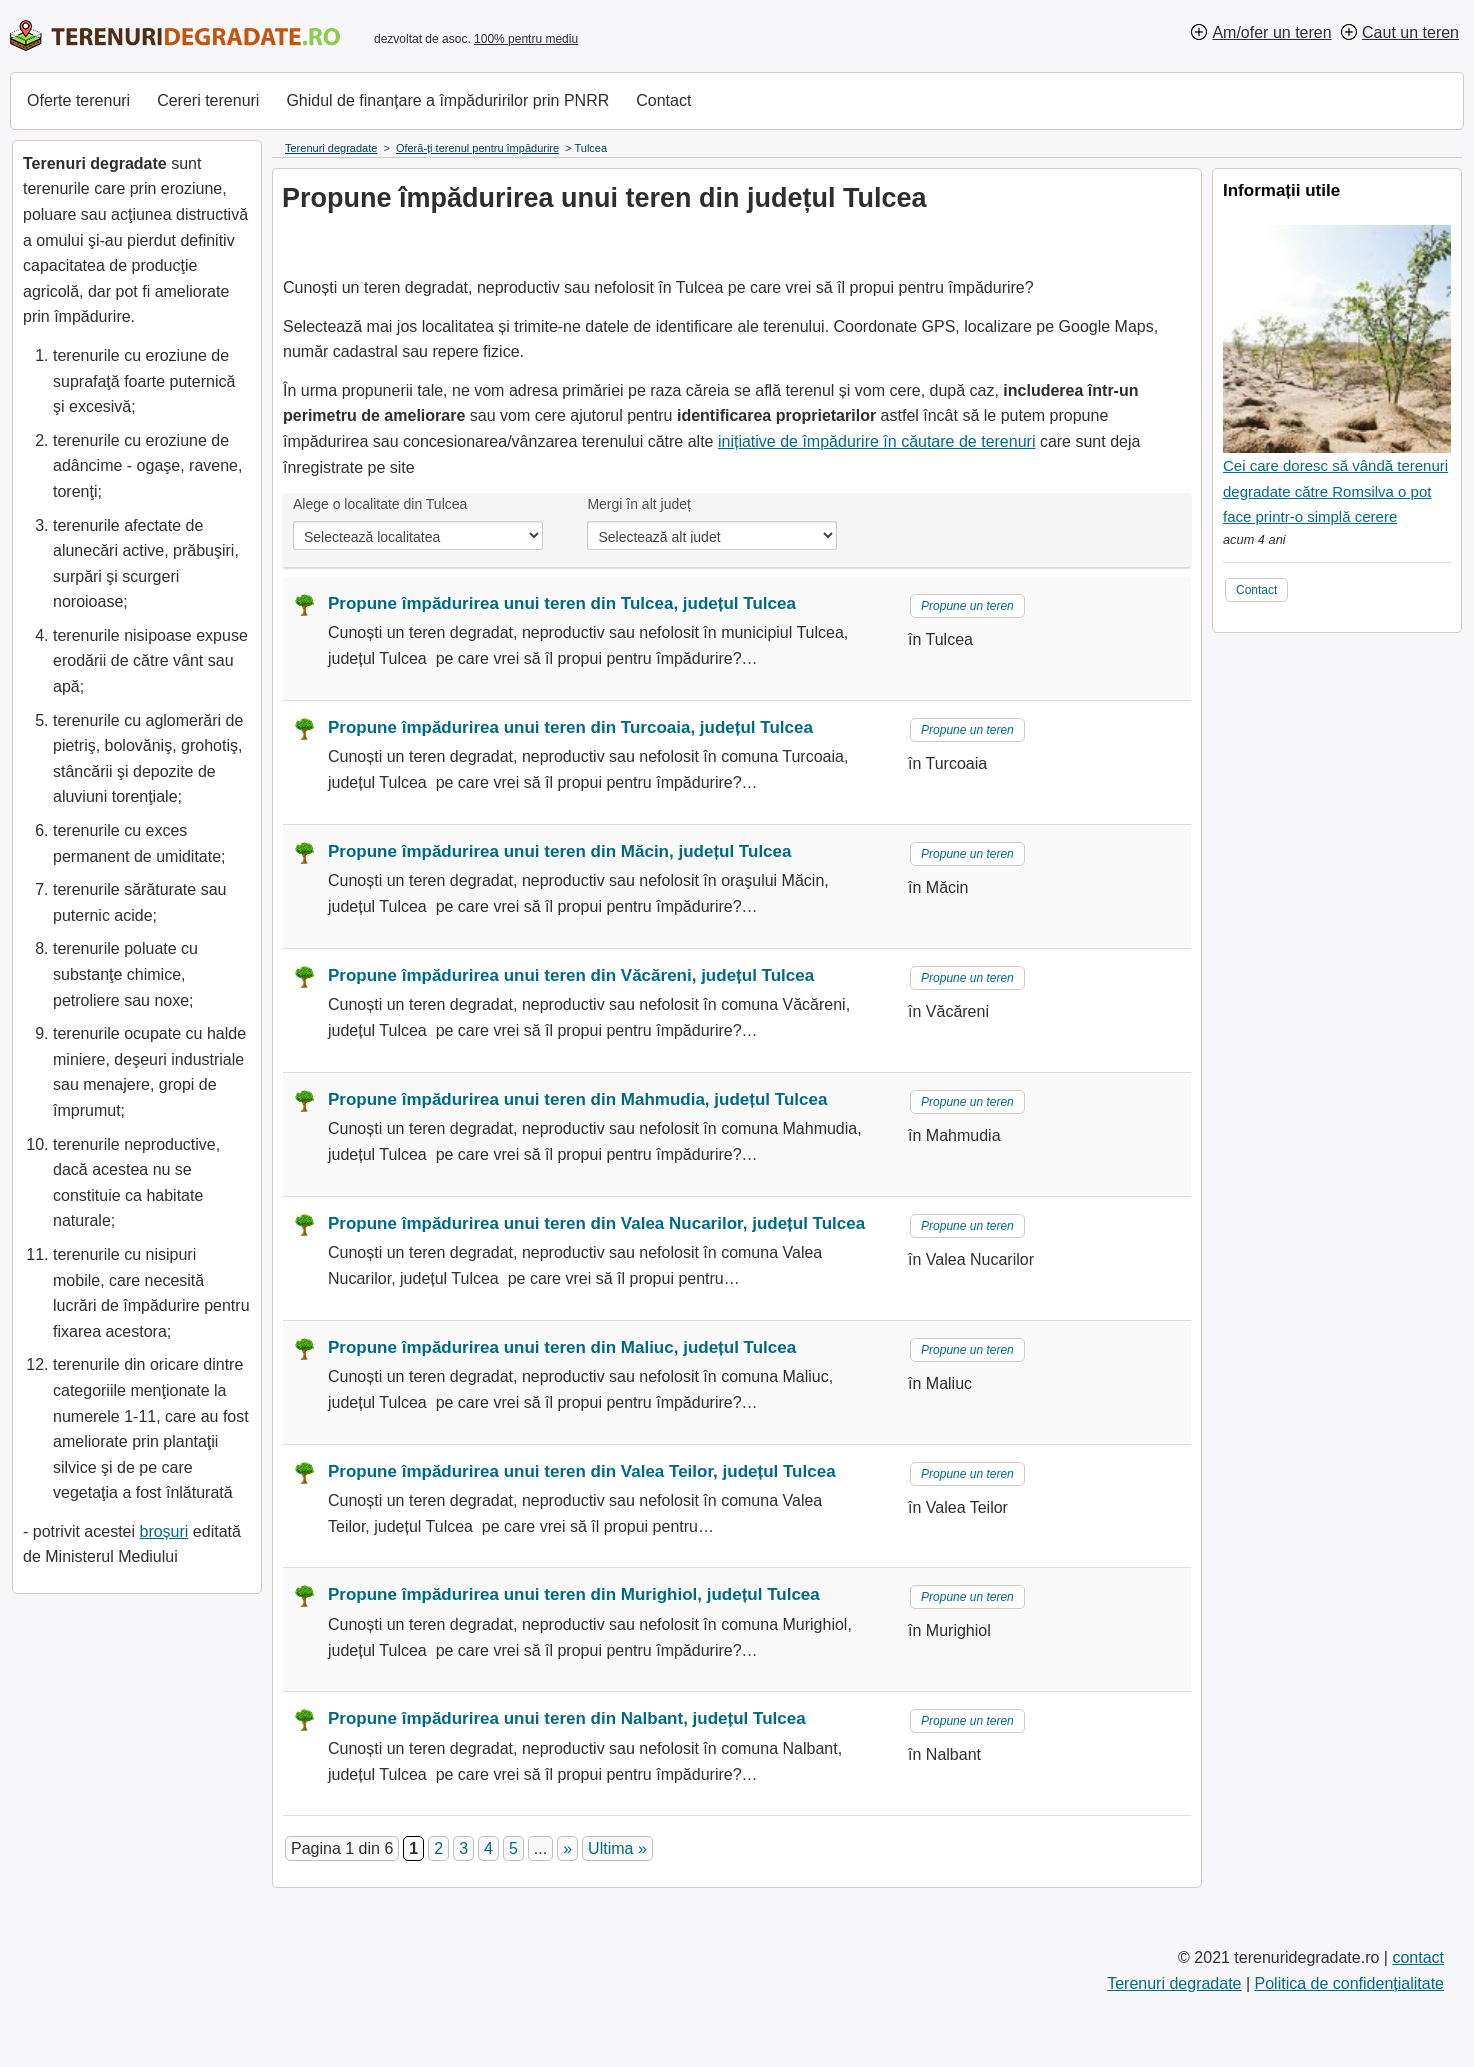  What do you see at coordinates (1410, 32) in the screenshot?
I see `Caut un teren` at bounding box center [1410, 32].